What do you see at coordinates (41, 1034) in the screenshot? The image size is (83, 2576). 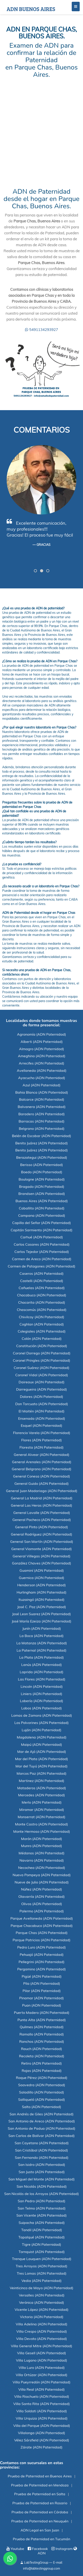 I see `Agronomía (ADN Paternidad)` at bounding box center [41, 1034].